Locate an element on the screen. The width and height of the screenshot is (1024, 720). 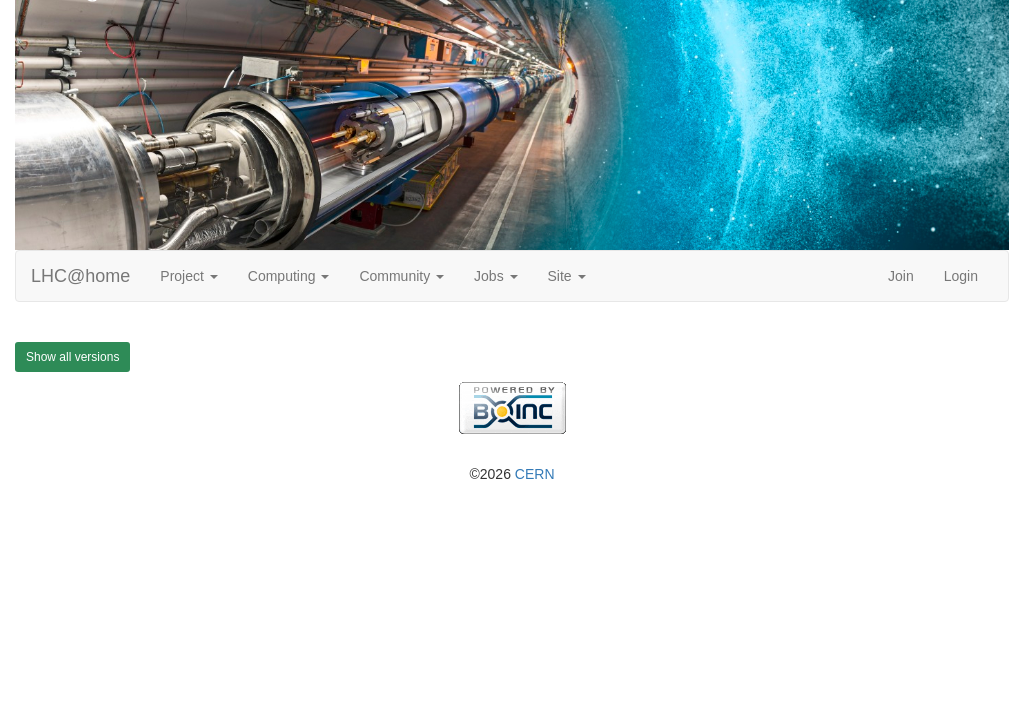
LHC@home is located at coordinates (80, 276).